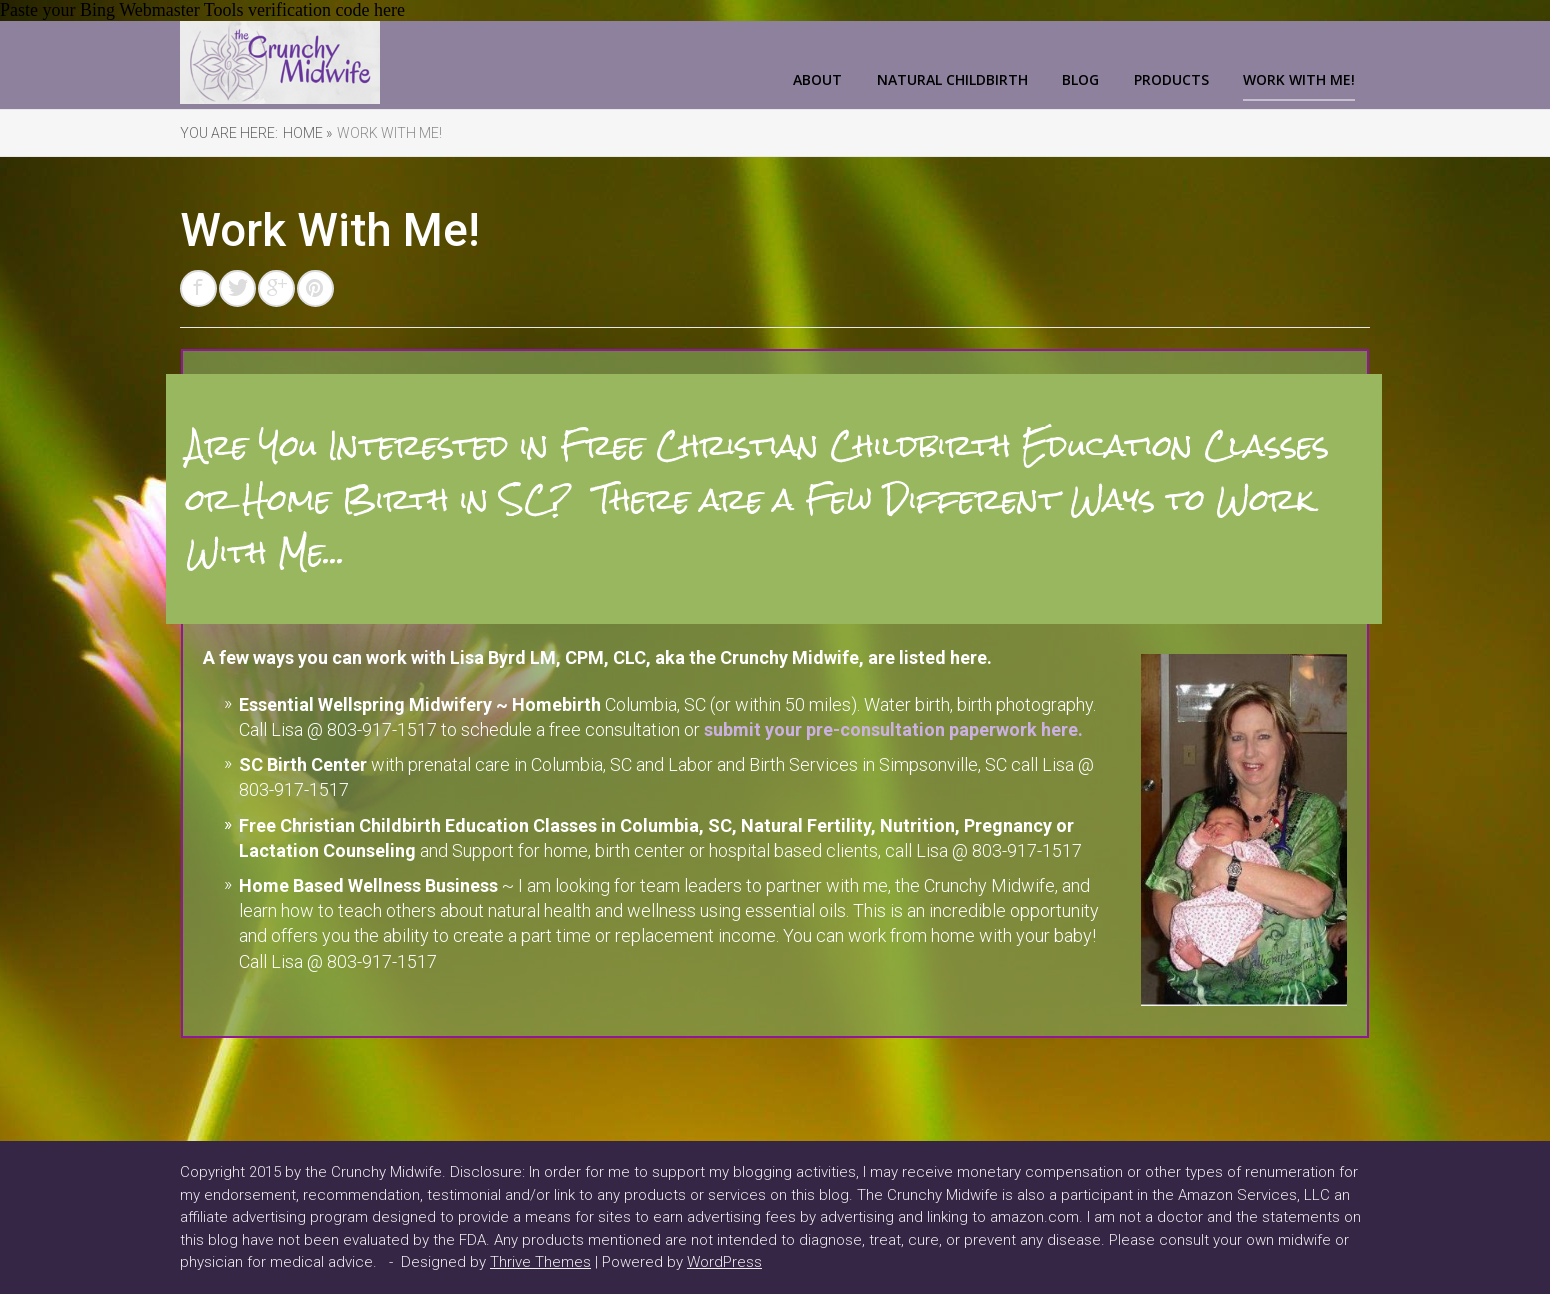 The width and height of the screenshot is (1550, 1294). What do you see at coordinates (724, 1262) in the screenshot?
I see `WordPress` at bounding box center [724, 1262].